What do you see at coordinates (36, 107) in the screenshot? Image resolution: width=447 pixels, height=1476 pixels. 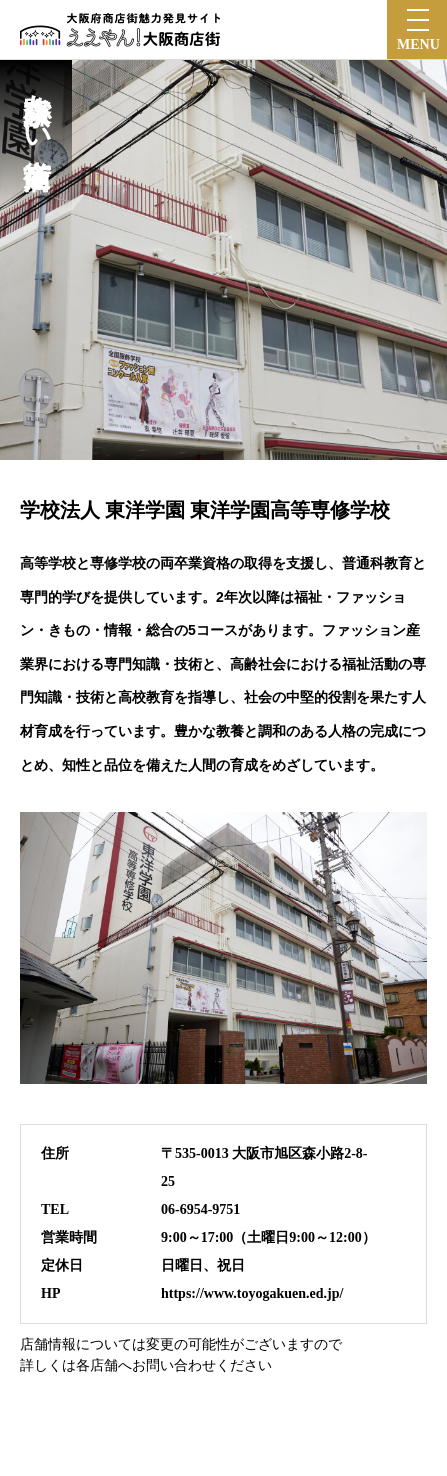 I see `森小路京かい道商店街` at bounding box center [36, 107].